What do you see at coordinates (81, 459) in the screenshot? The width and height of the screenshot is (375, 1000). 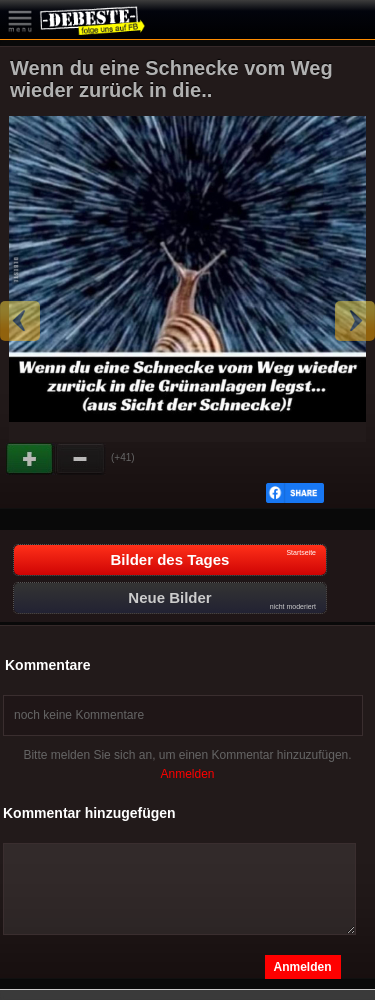 I see `Schwach` at bounding box center [81, 459].